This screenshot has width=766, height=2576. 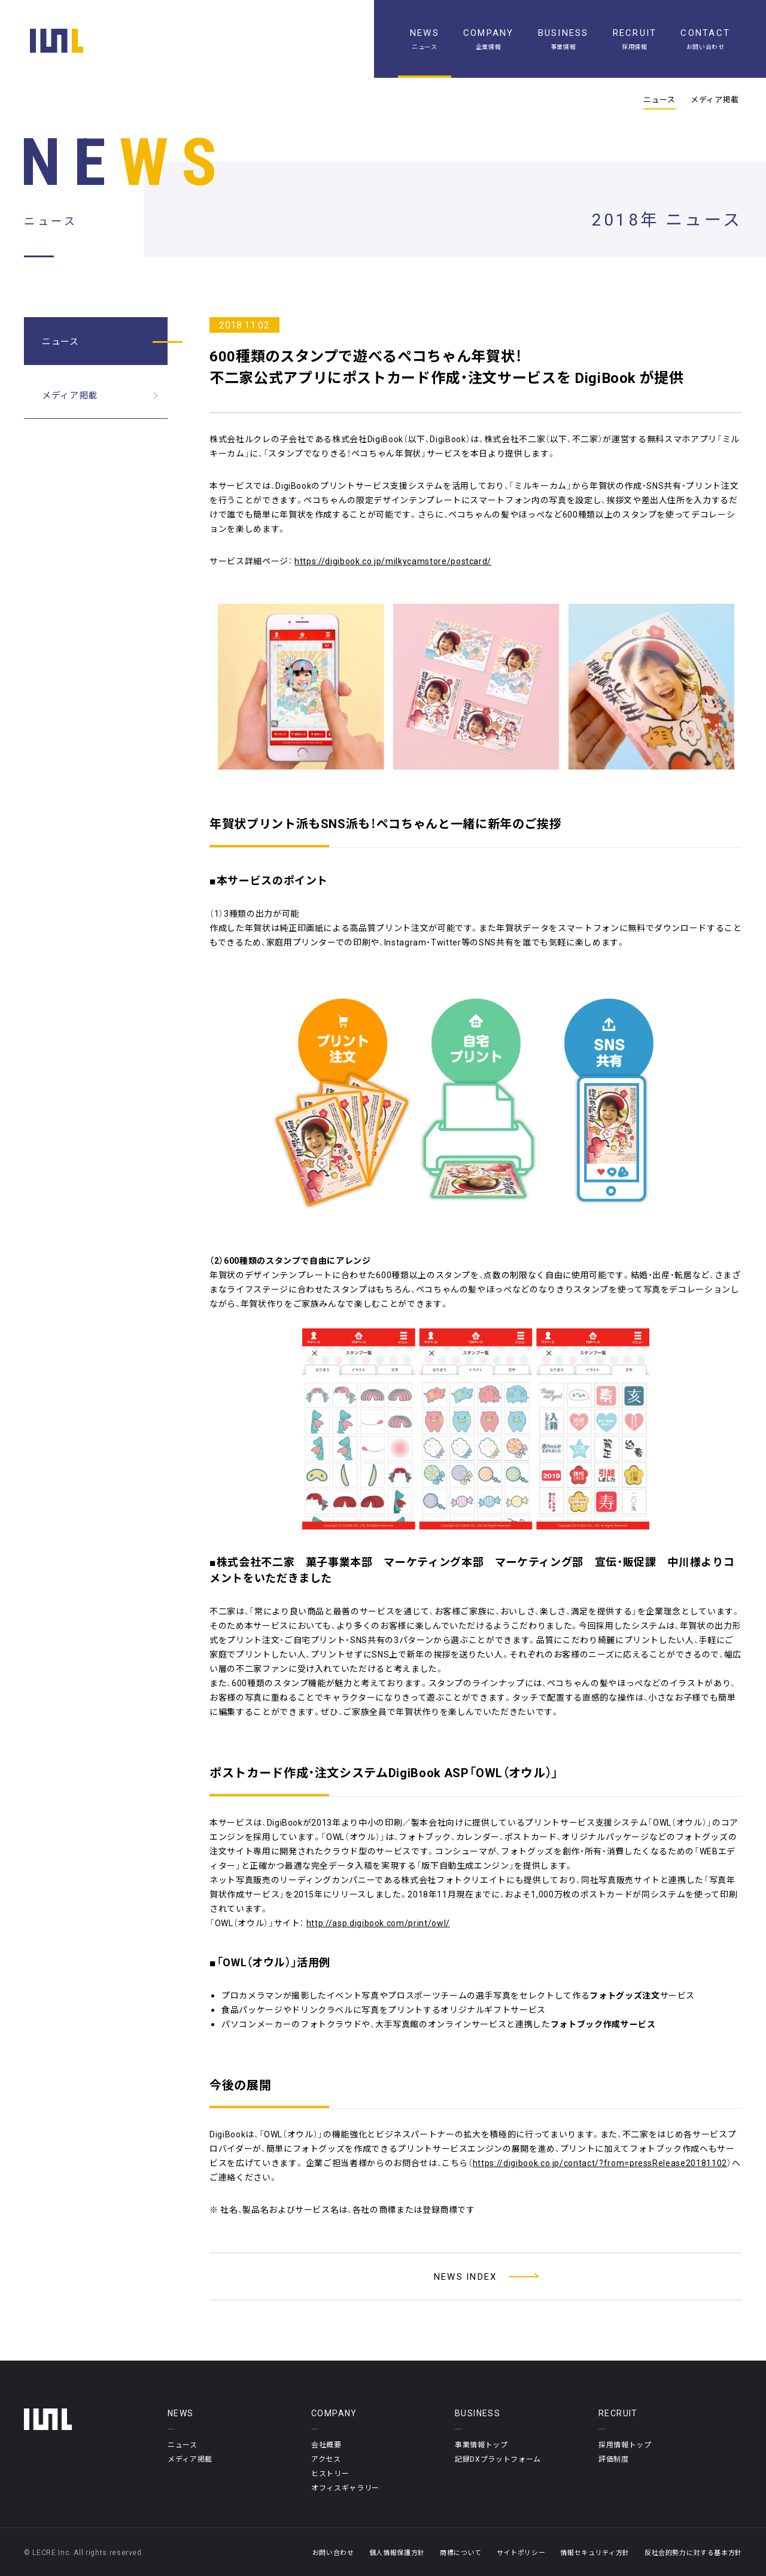 I want to click on 情報セキュリティ方針, so click(x=595, y=2552).